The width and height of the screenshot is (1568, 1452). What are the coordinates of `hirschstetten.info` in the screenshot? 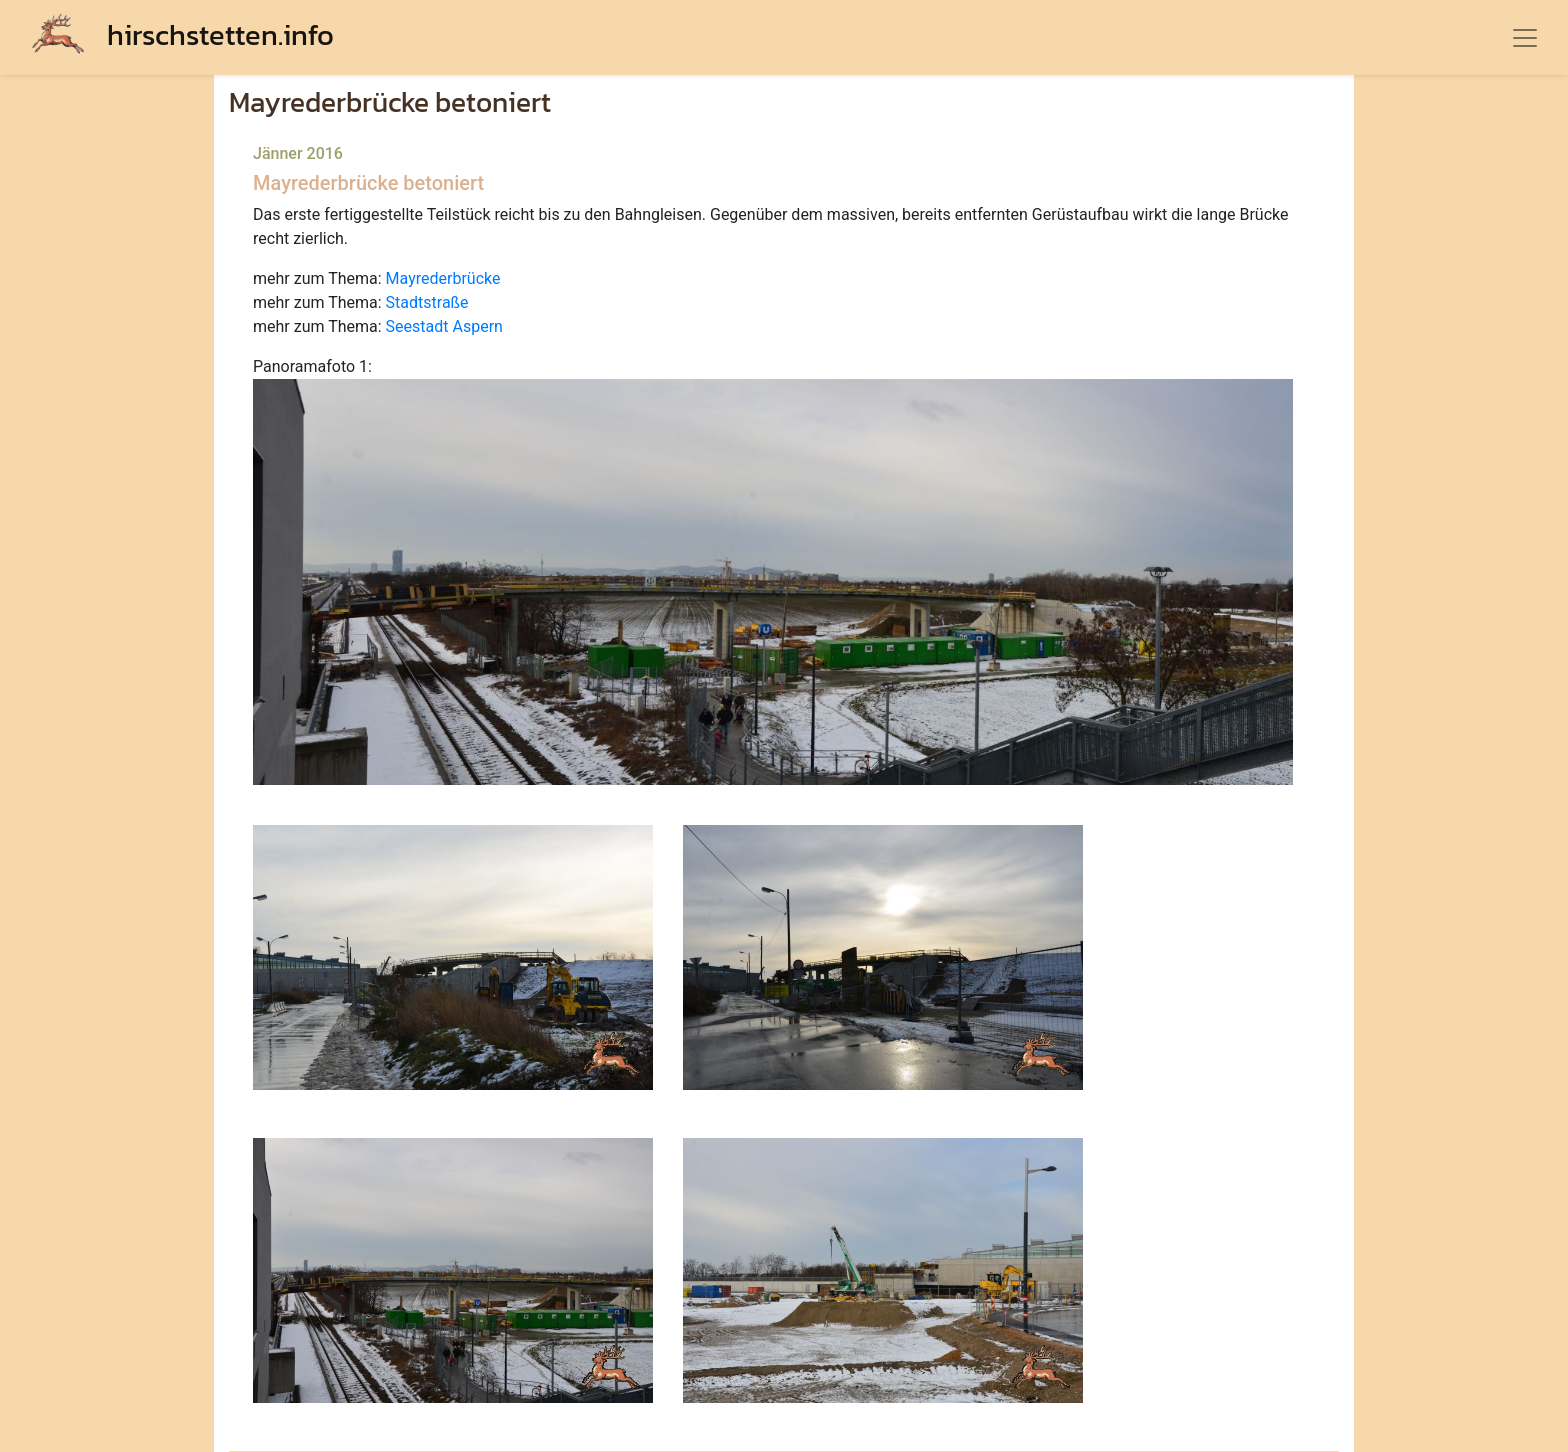 It's located at (183, 34).